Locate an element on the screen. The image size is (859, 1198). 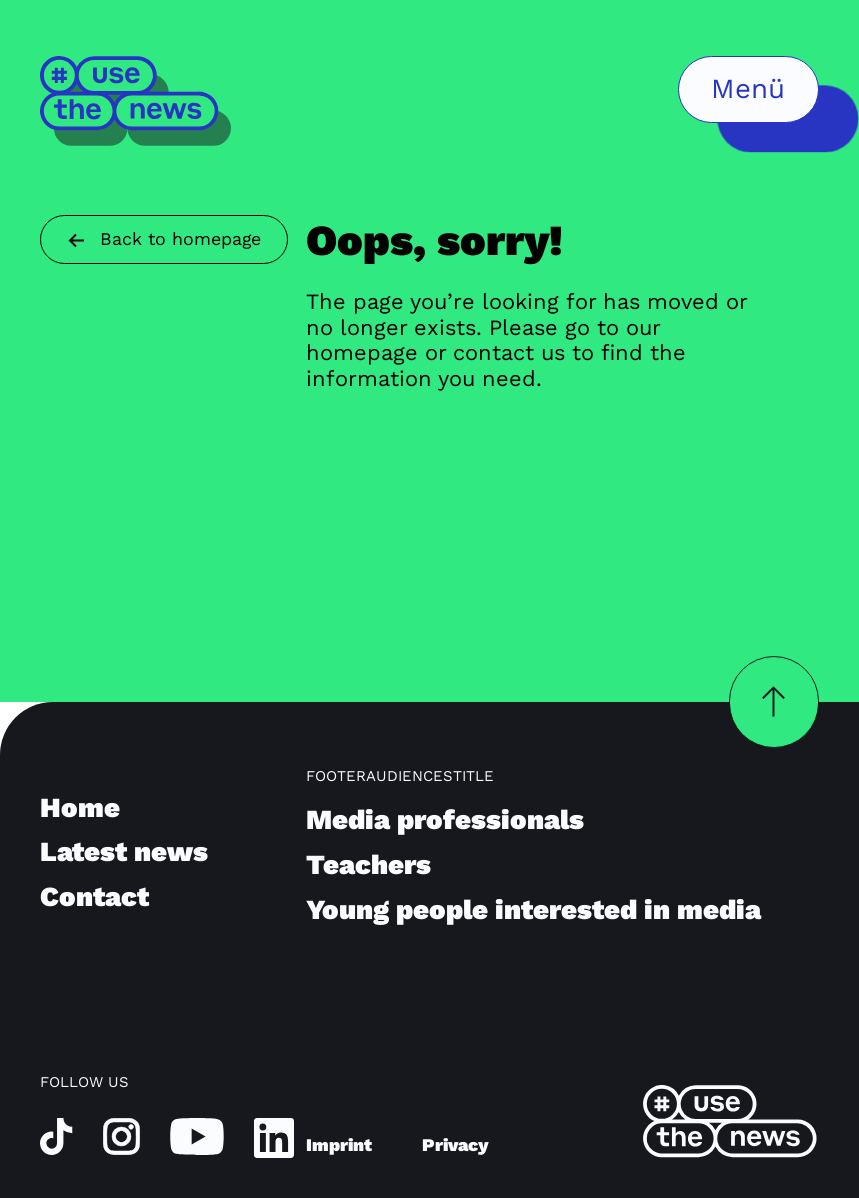
[tiktok] is located at coordinates (56, 1135).